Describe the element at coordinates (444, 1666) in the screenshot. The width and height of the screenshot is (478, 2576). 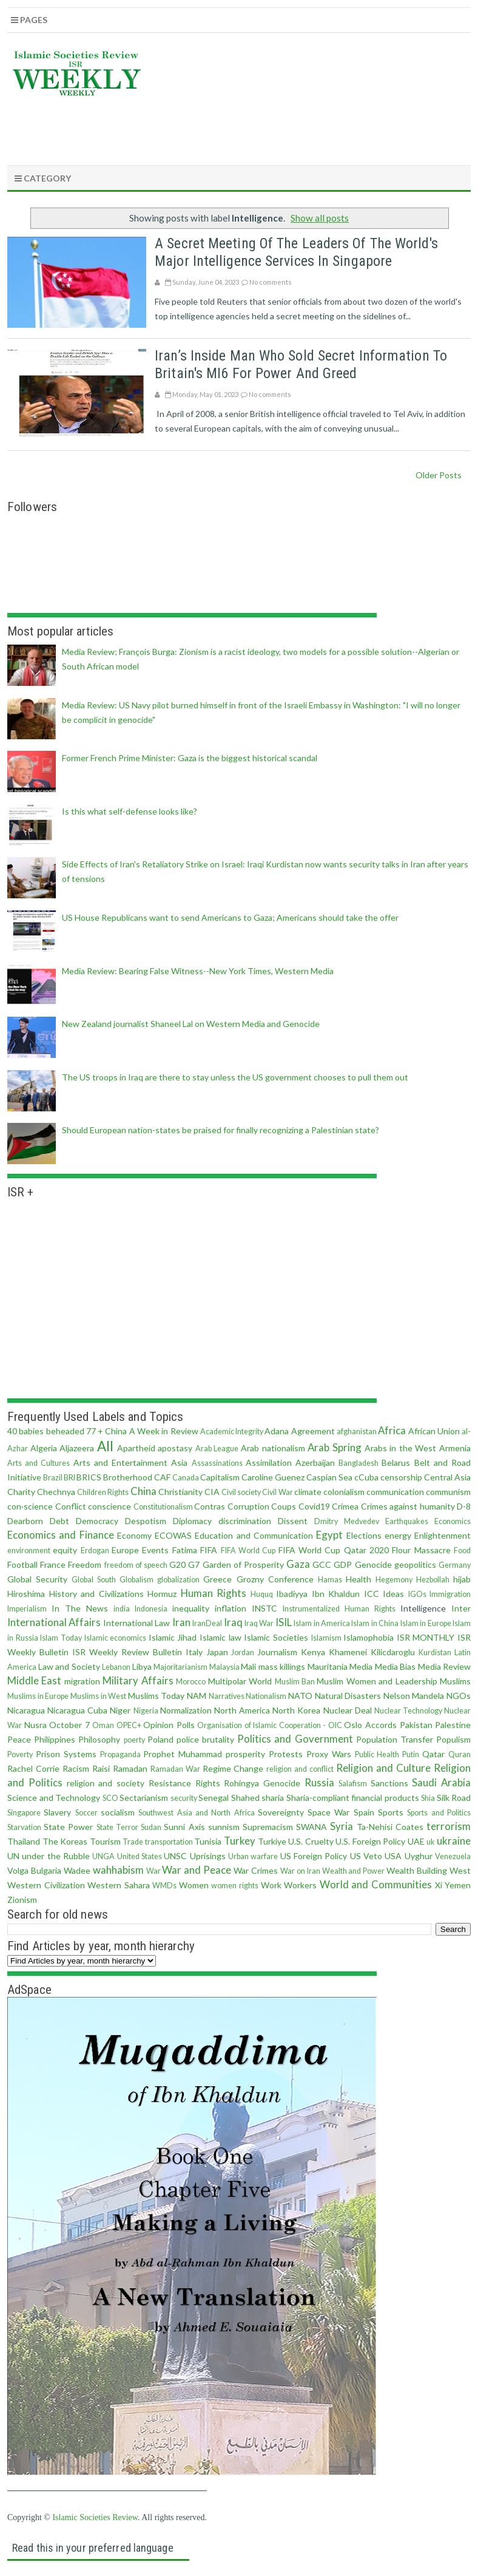
I see `Media Review` at that location.